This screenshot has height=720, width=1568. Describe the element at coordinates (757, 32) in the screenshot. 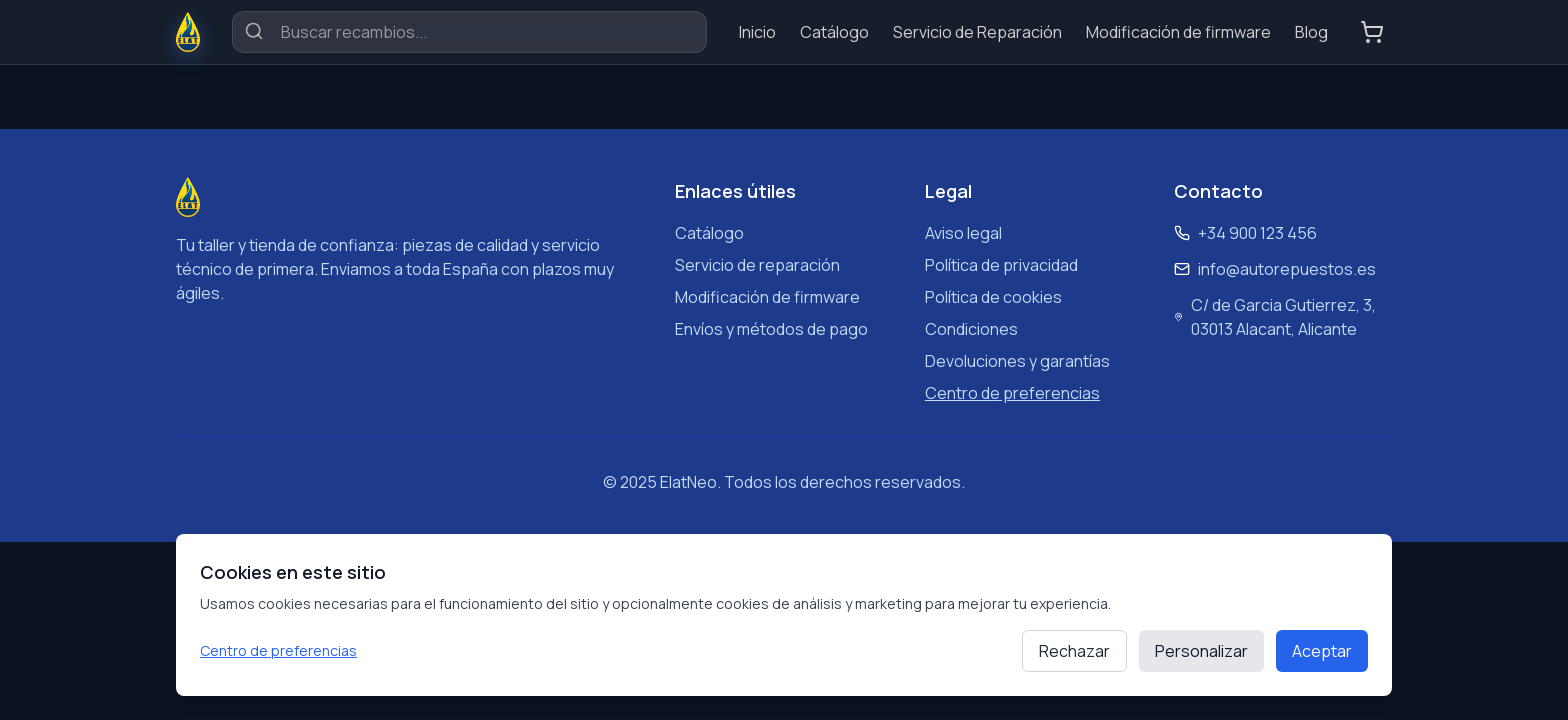

I see `Inicio` at that location.